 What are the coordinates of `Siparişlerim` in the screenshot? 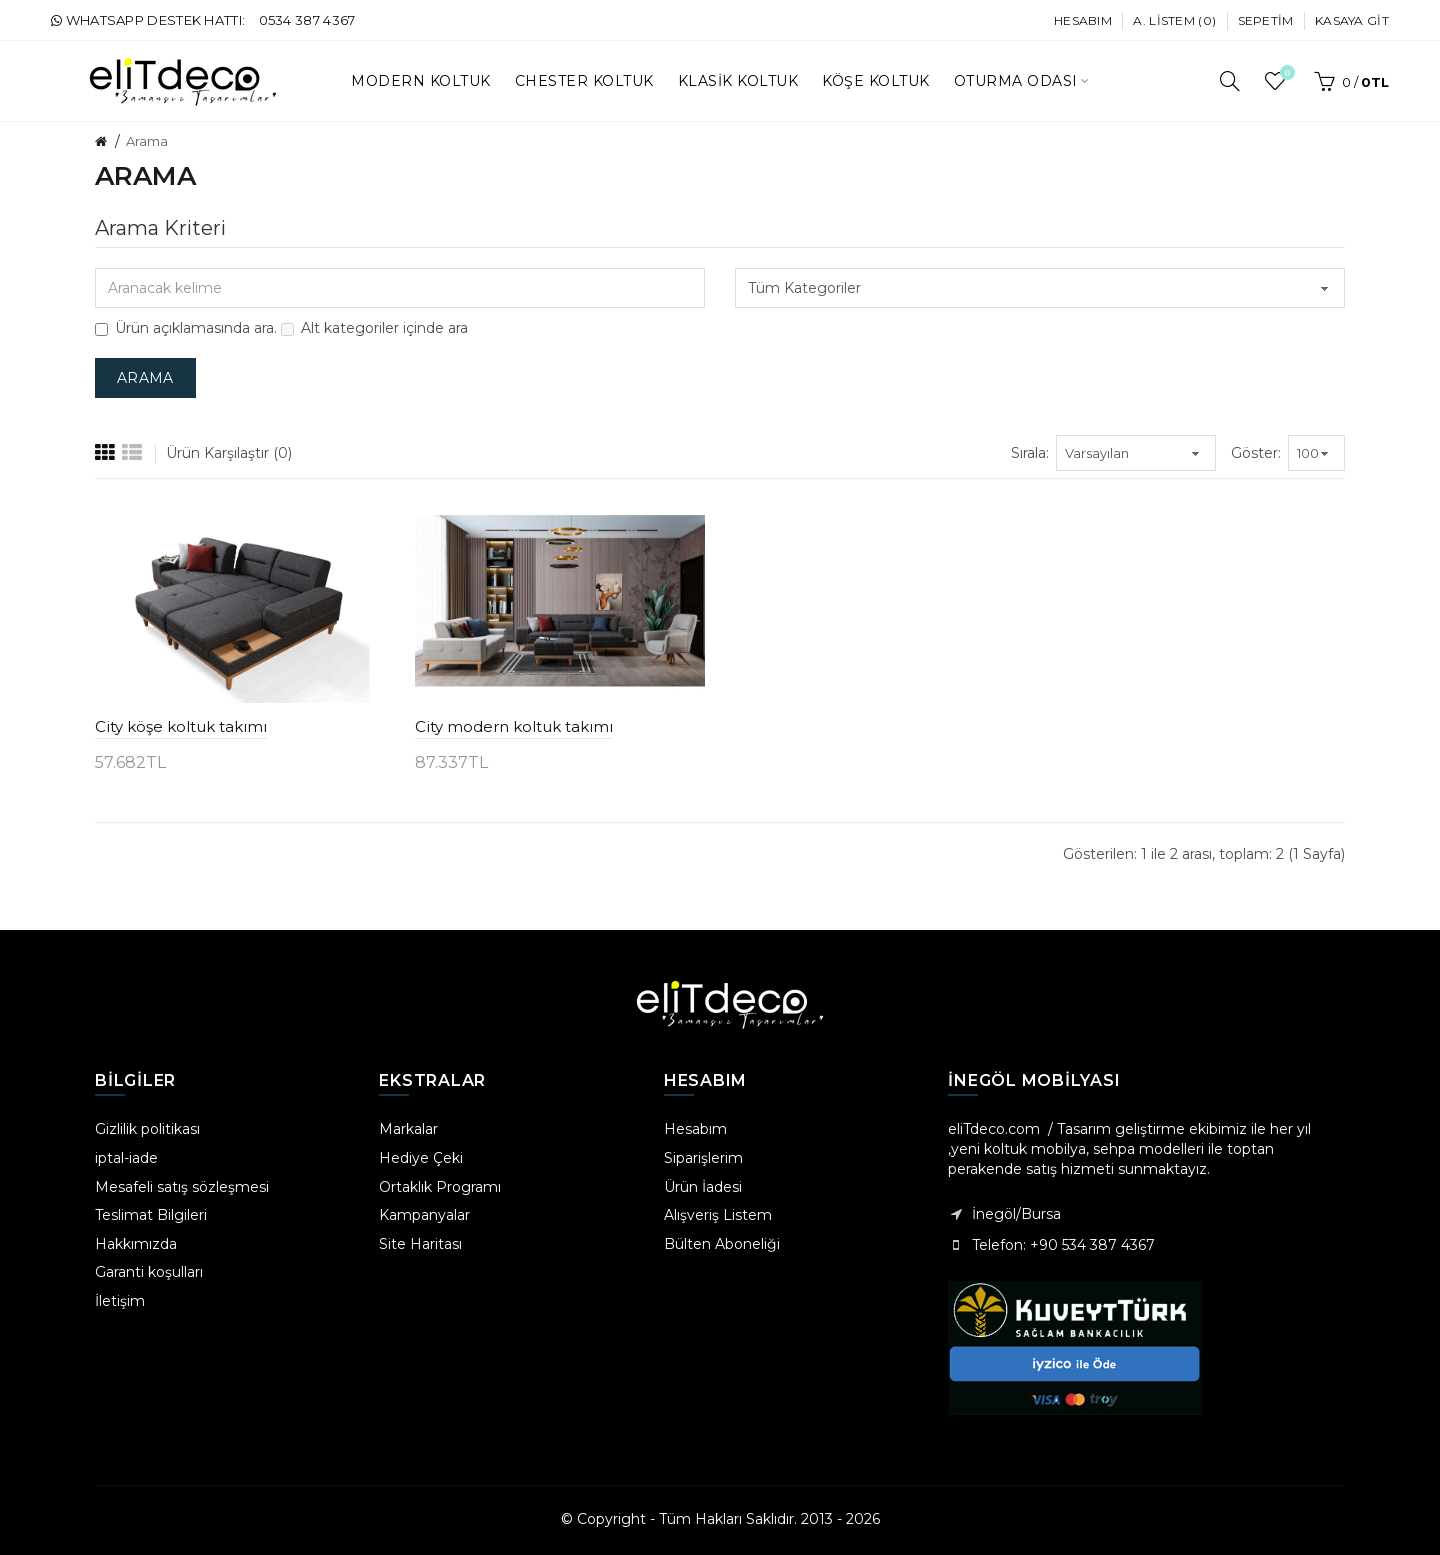 It's located at (703, 1158).